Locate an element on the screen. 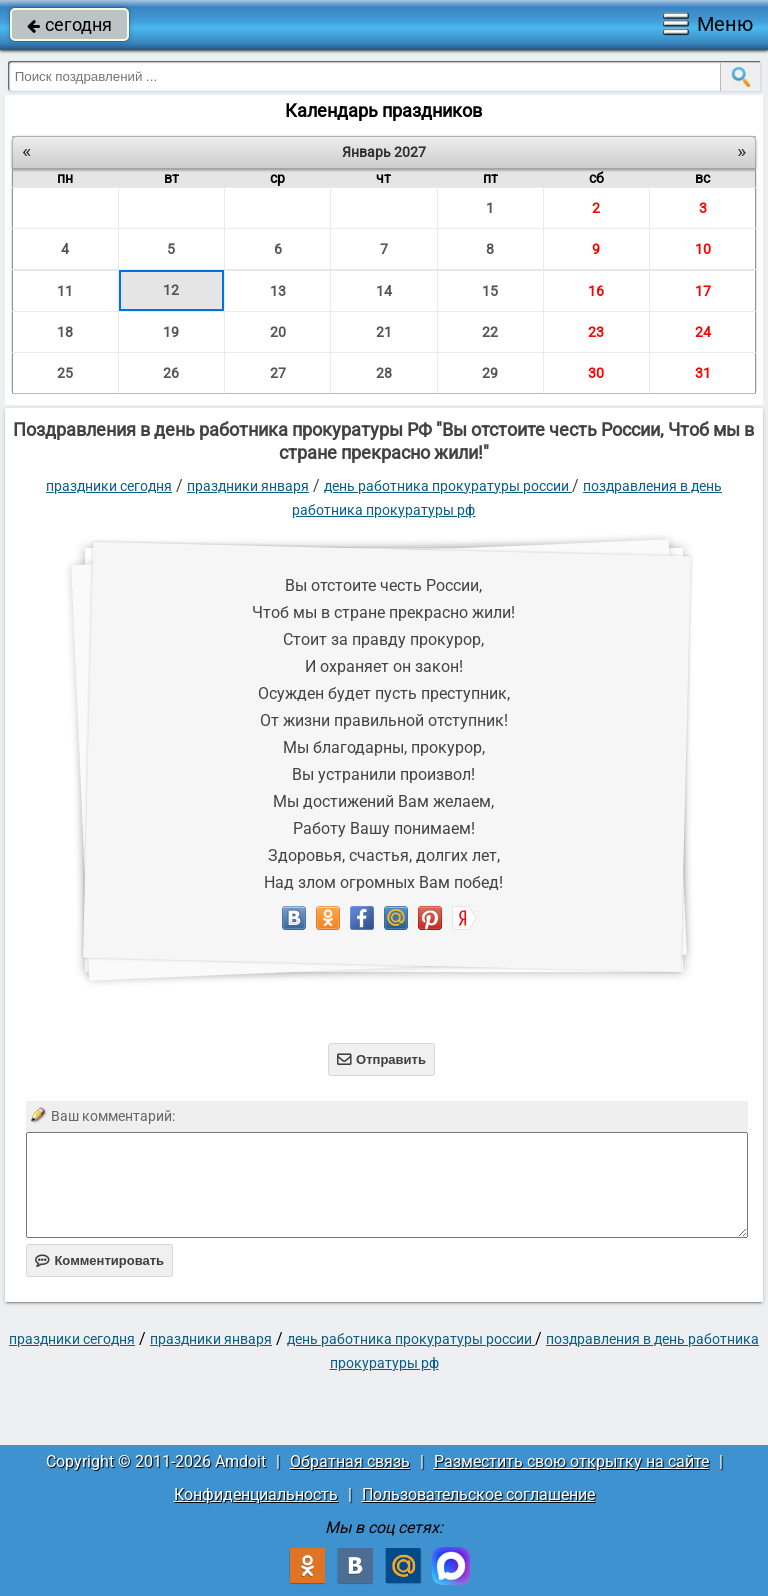 This screenshot has width=768, height=1596. 28 is located at coordinates (384, 373).